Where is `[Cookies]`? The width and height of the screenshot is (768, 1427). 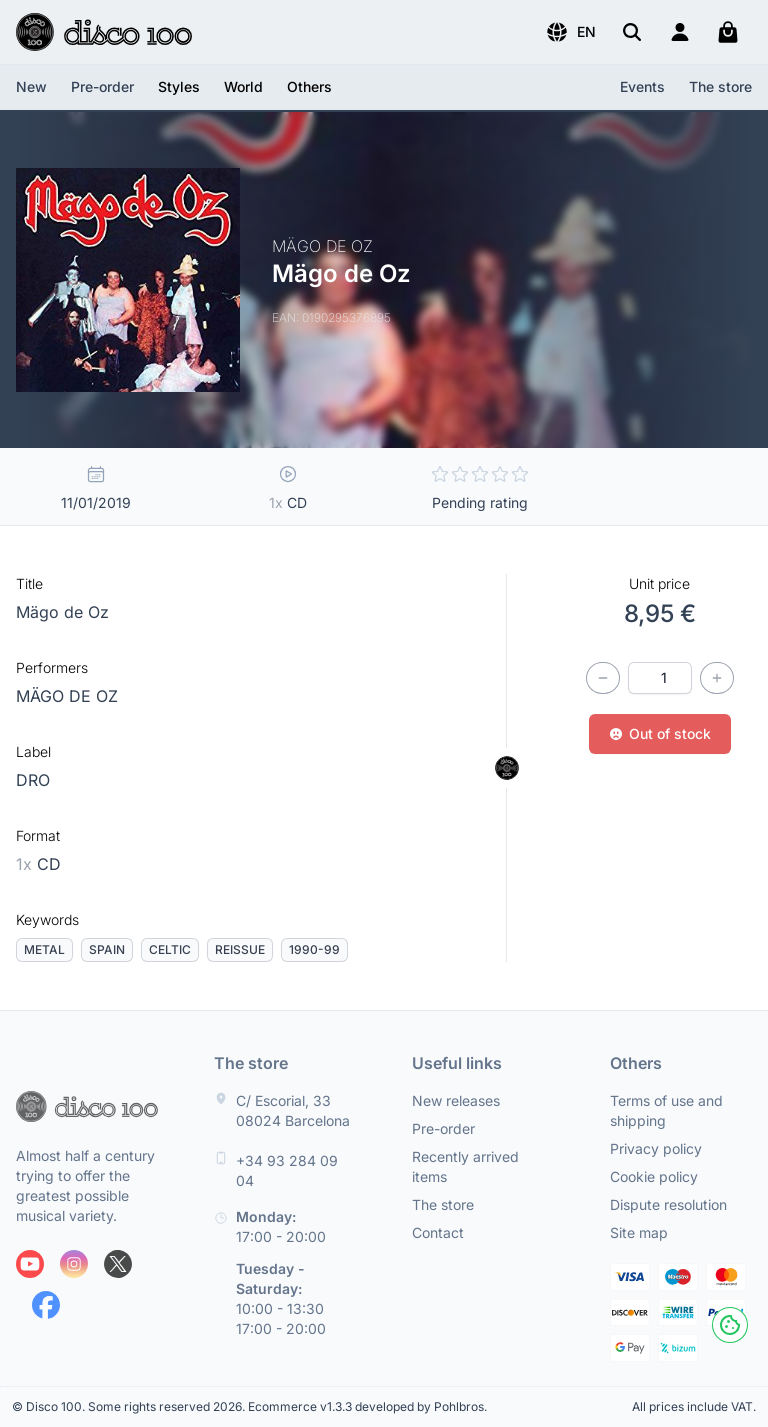
[Cookies] is located at coordinates (730, 1325).